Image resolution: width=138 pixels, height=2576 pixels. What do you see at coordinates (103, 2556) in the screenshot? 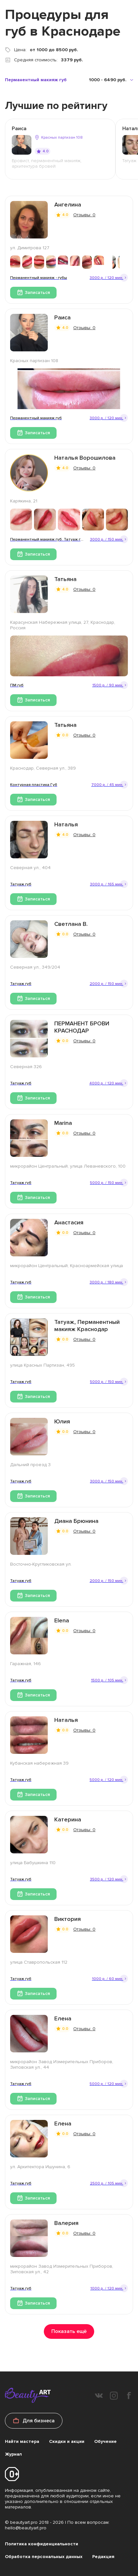
I see `Редакция` at bounding box center [103, 2556].